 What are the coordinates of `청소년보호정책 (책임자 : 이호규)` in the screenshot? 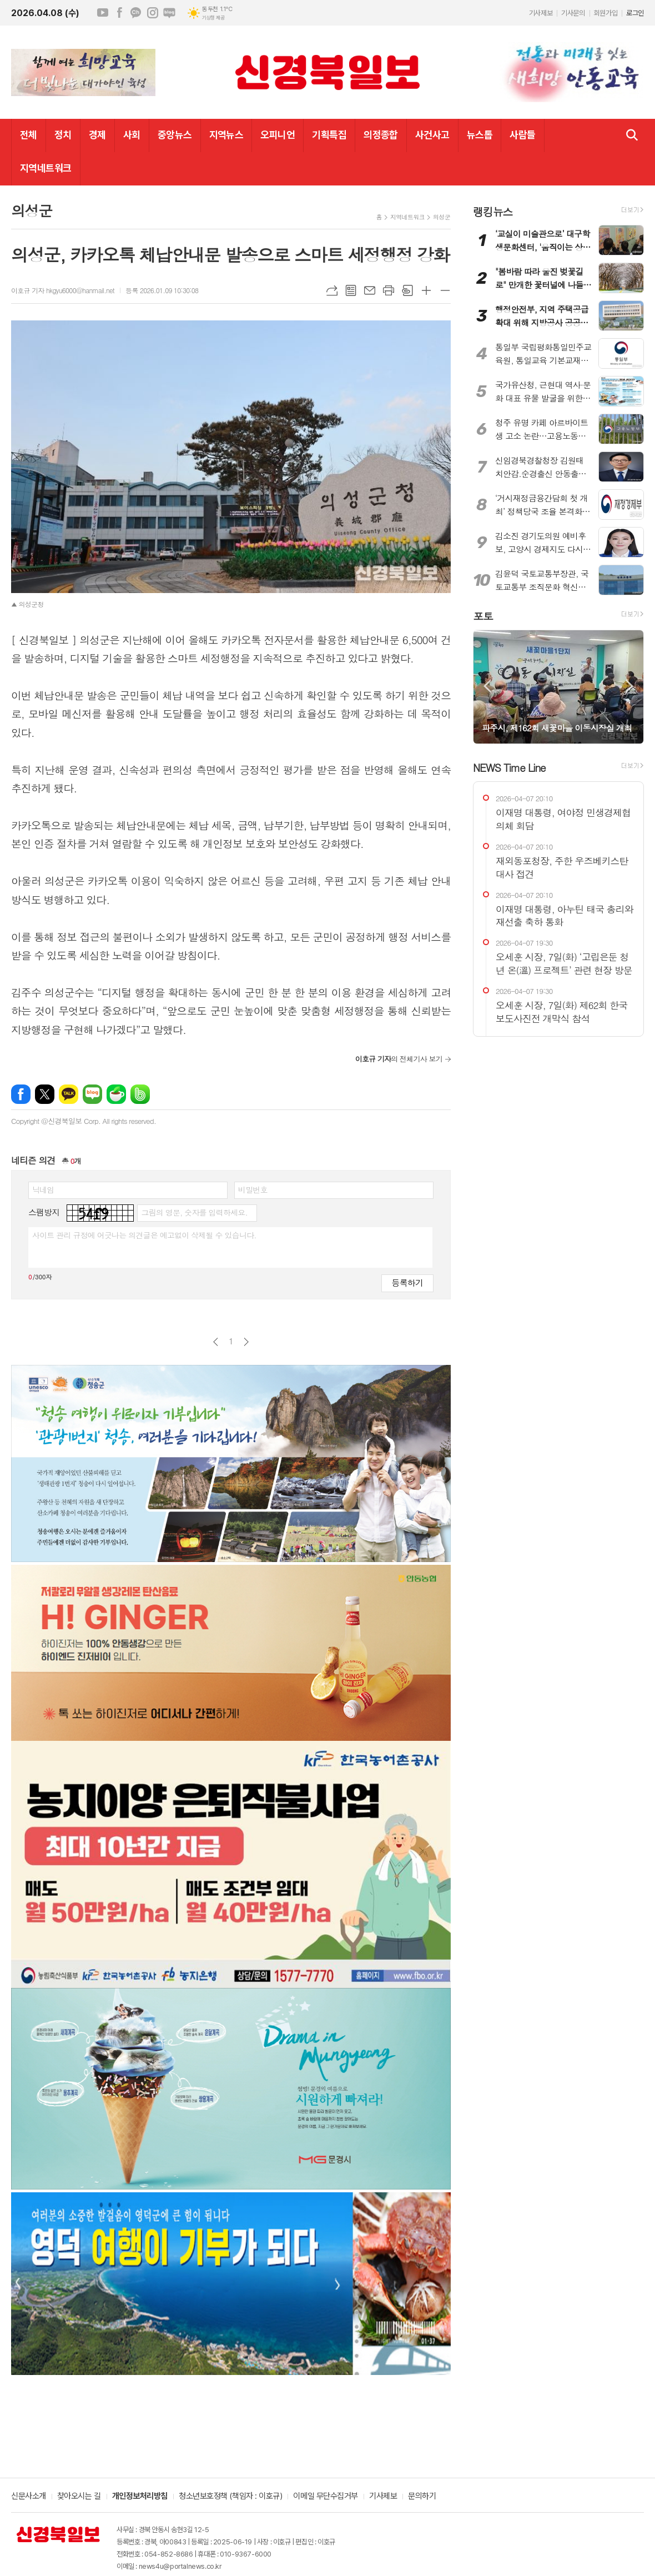 It's located at (230, 2496).